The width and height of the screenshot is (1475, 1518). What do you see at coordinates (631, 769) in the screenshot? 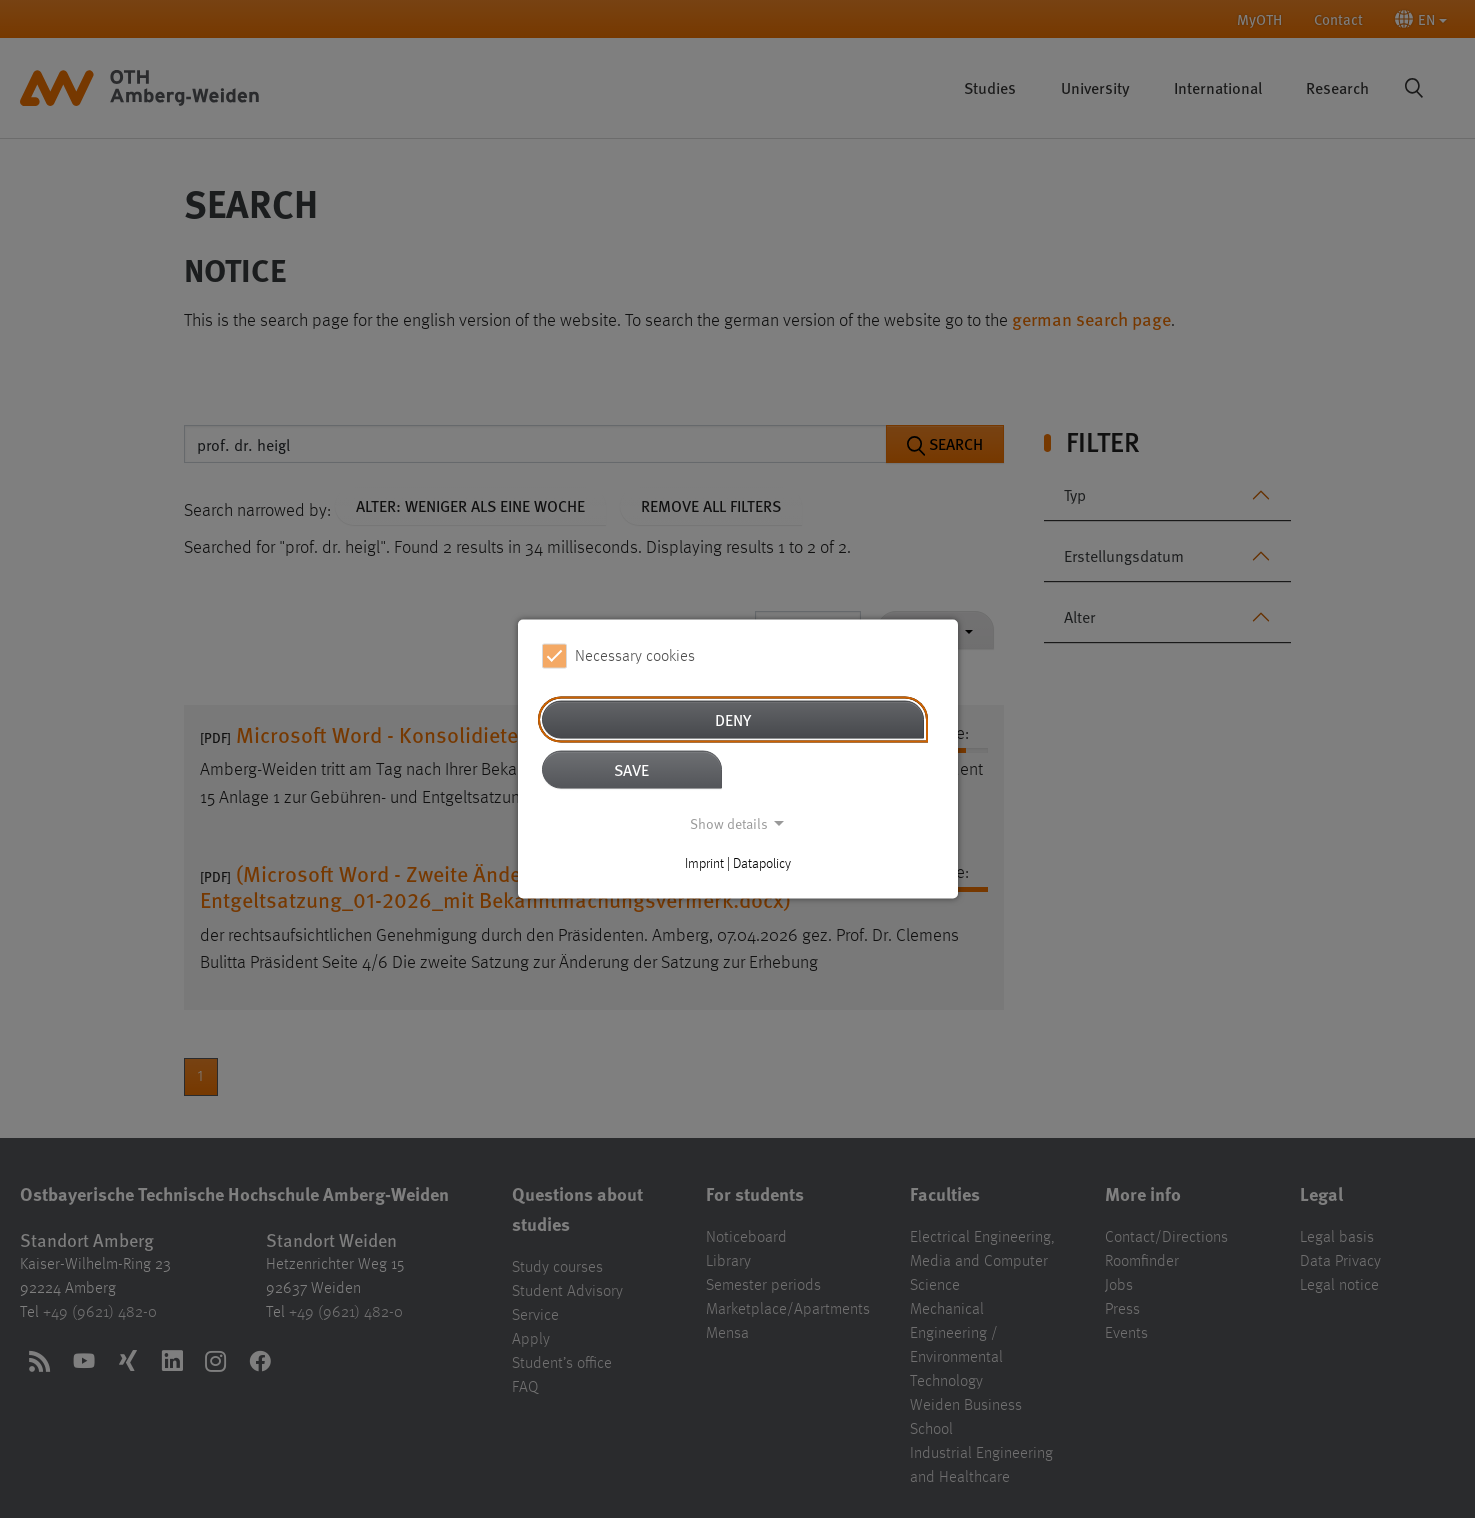
I see `Save` at bounding box center [631, 769].